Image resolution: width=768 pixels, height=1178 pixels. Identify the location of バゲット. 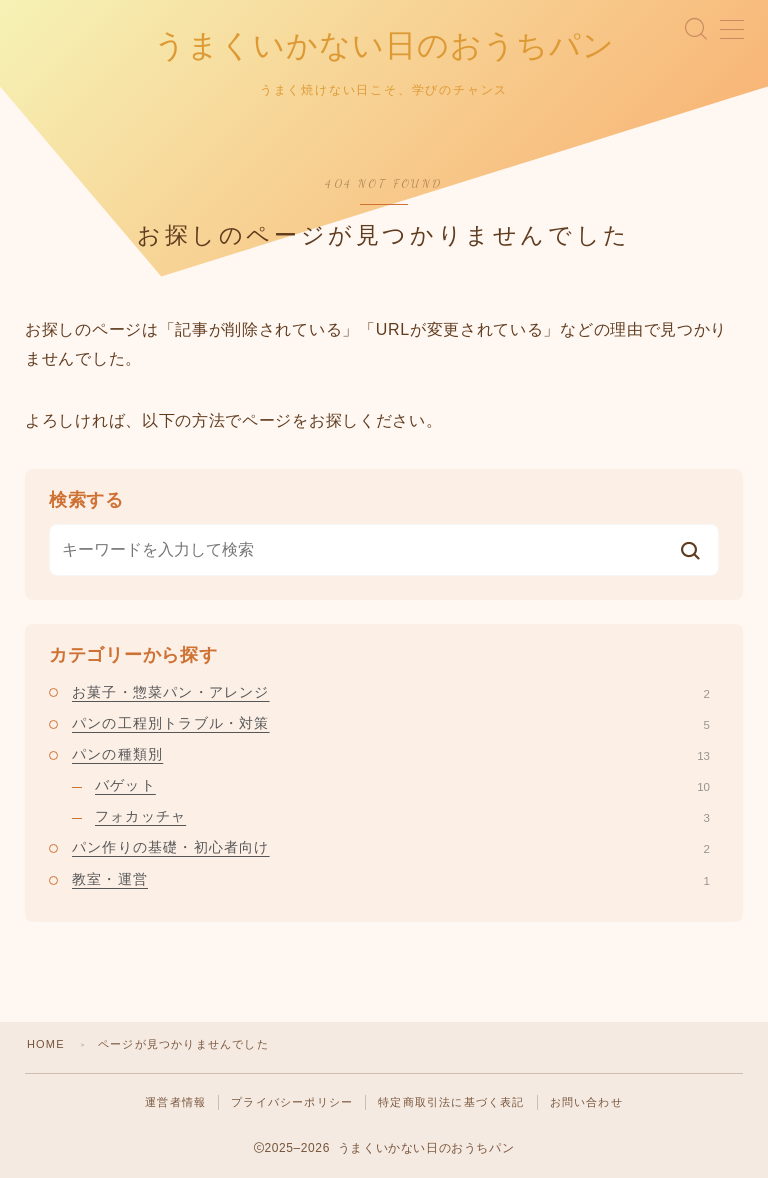
(402, 785).